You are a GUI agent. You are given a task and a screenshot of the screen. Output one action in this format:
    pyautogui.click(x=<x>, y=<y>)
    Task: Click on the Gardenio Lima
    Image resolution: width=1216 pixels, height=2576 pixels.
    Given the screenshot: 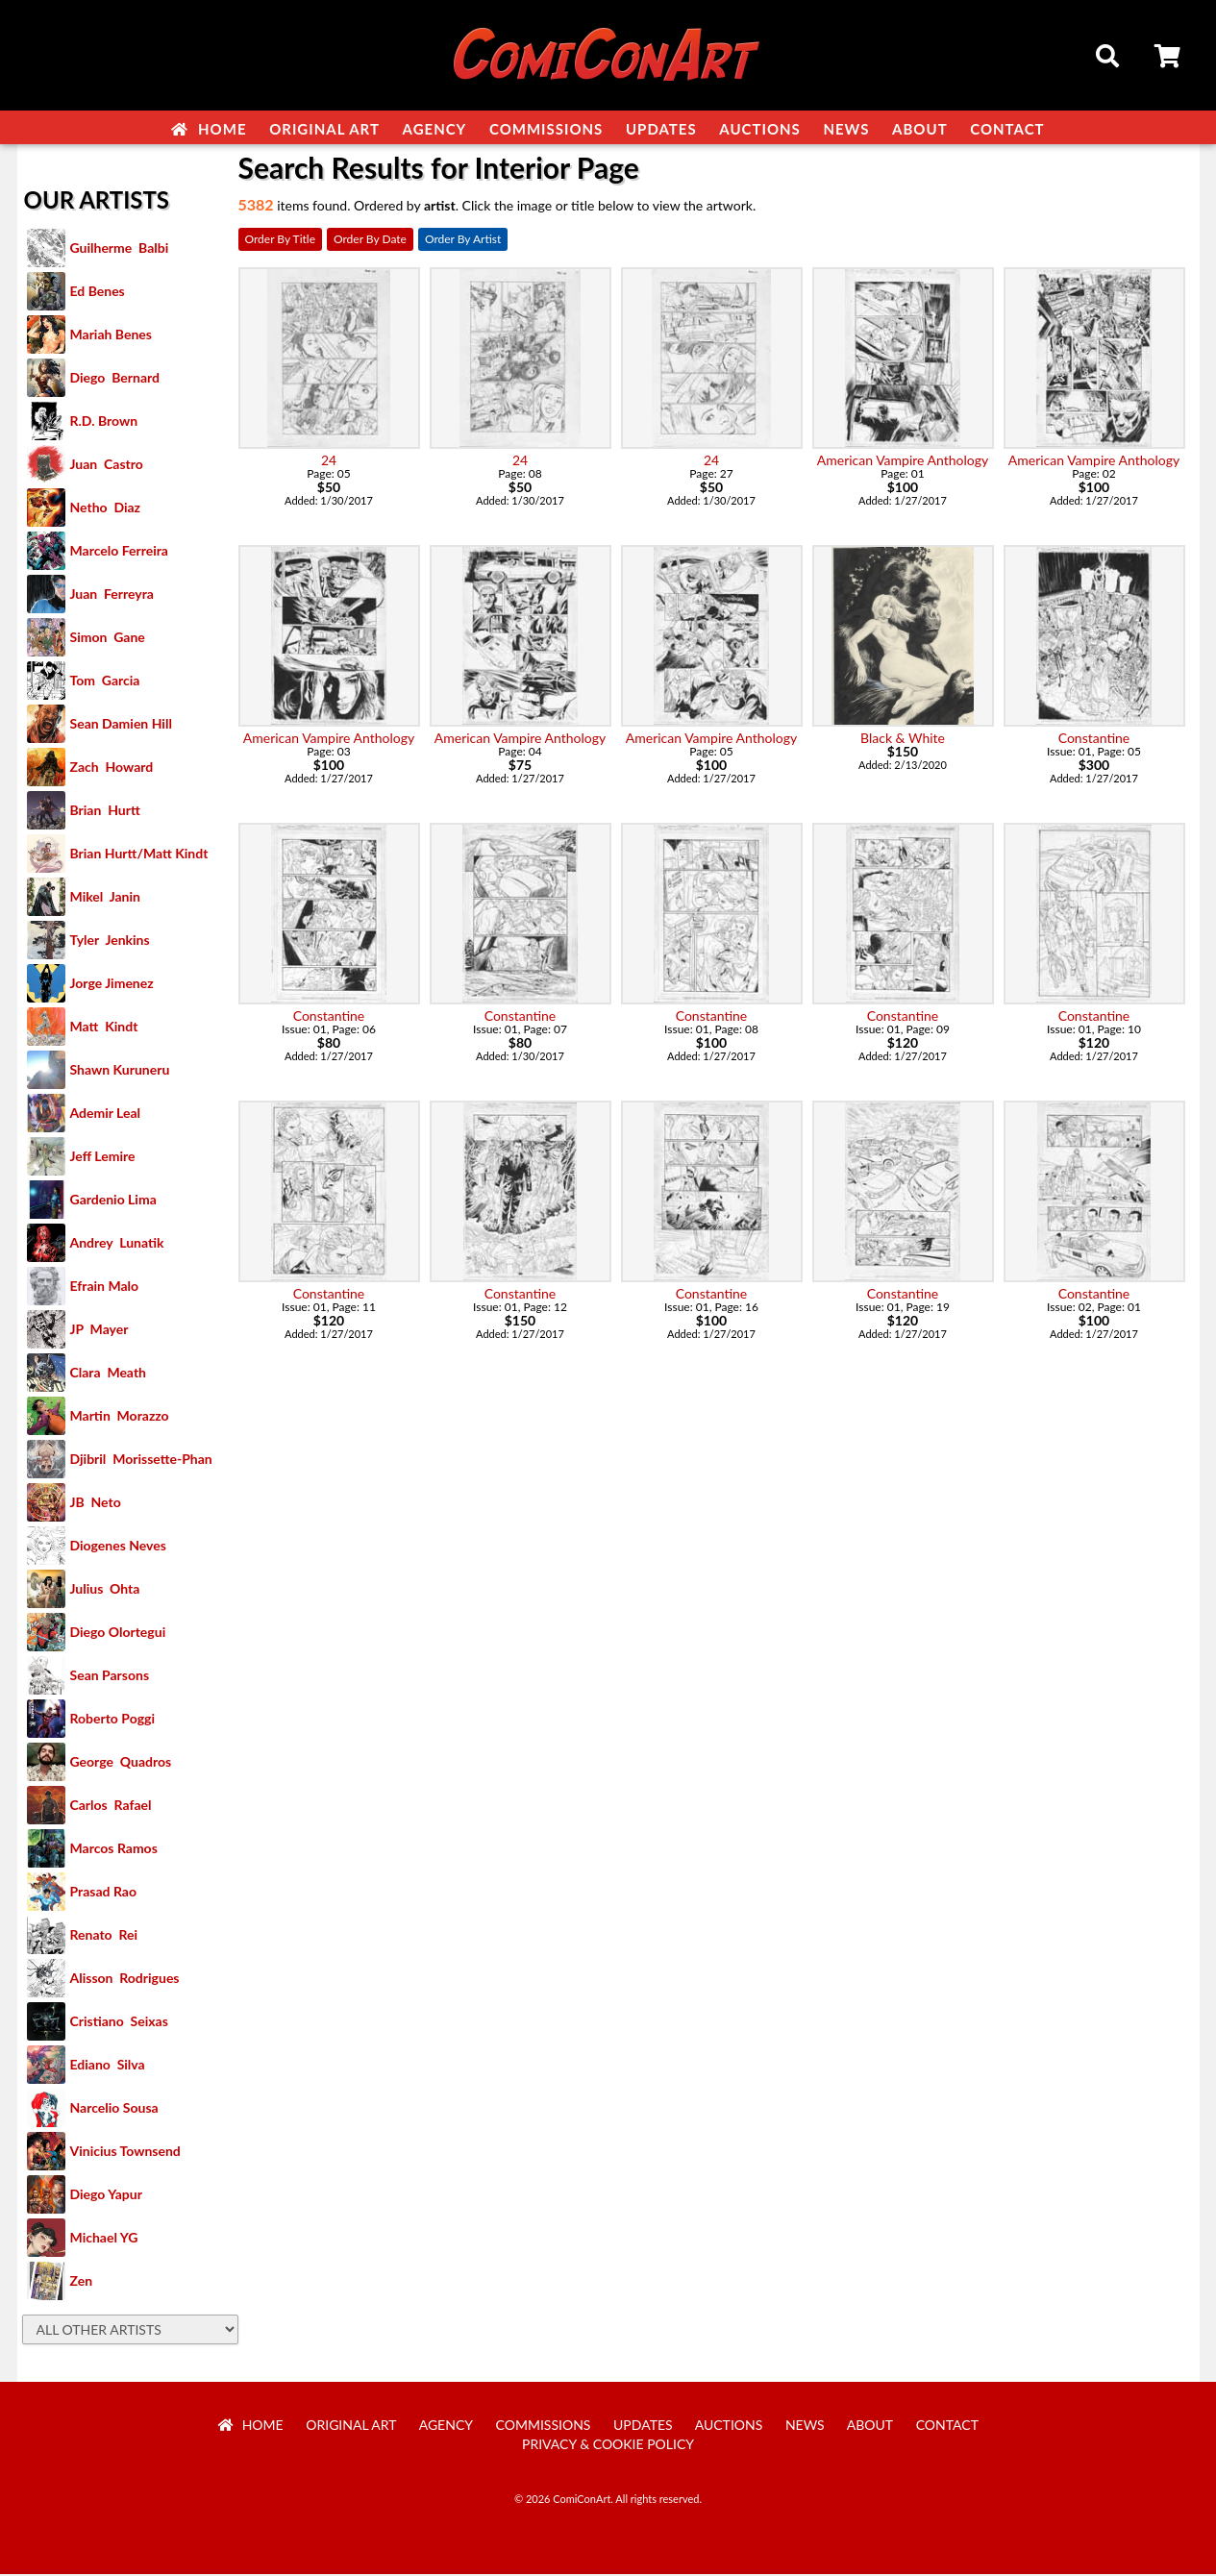 What is the action you would take?
    pyautogui.click(x=113, y=1201)
    